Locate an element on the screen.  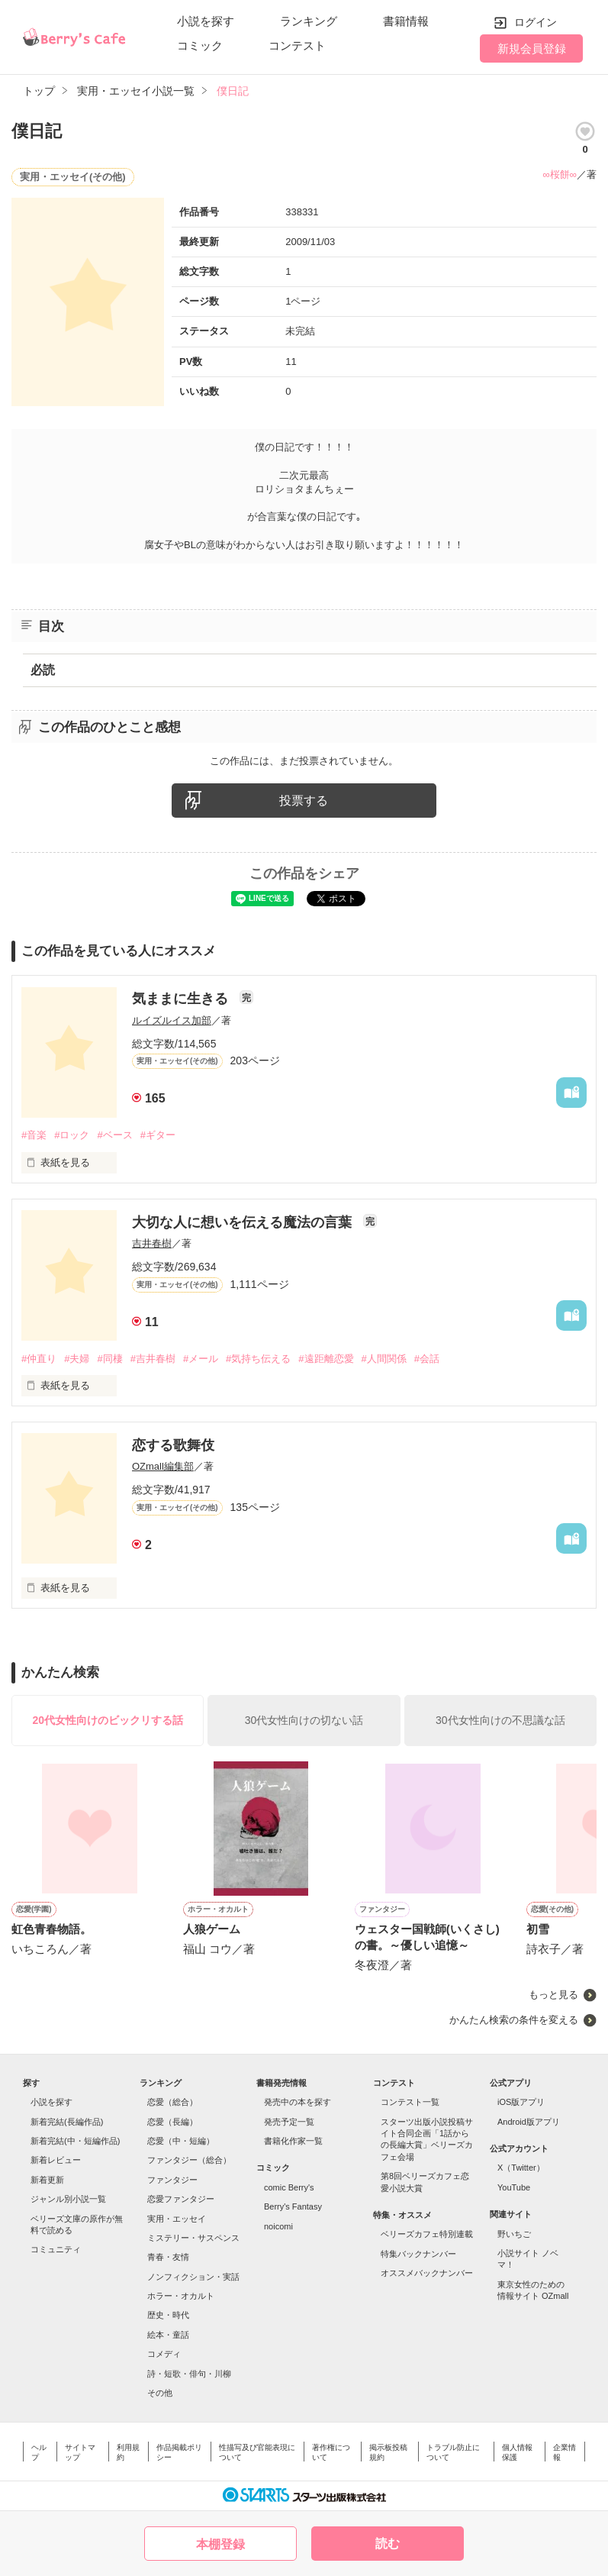
#人間関係 is located at coordinates (384, 1358).